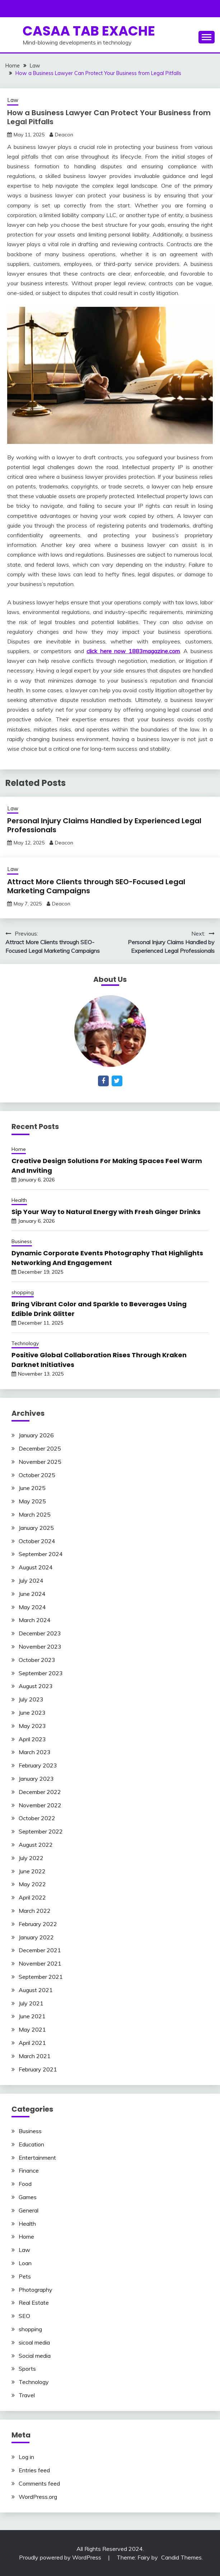  What do you see at coordinates (27, 2368) in the screenshot?
I see `Sports` at bounding box center [27, 2368].